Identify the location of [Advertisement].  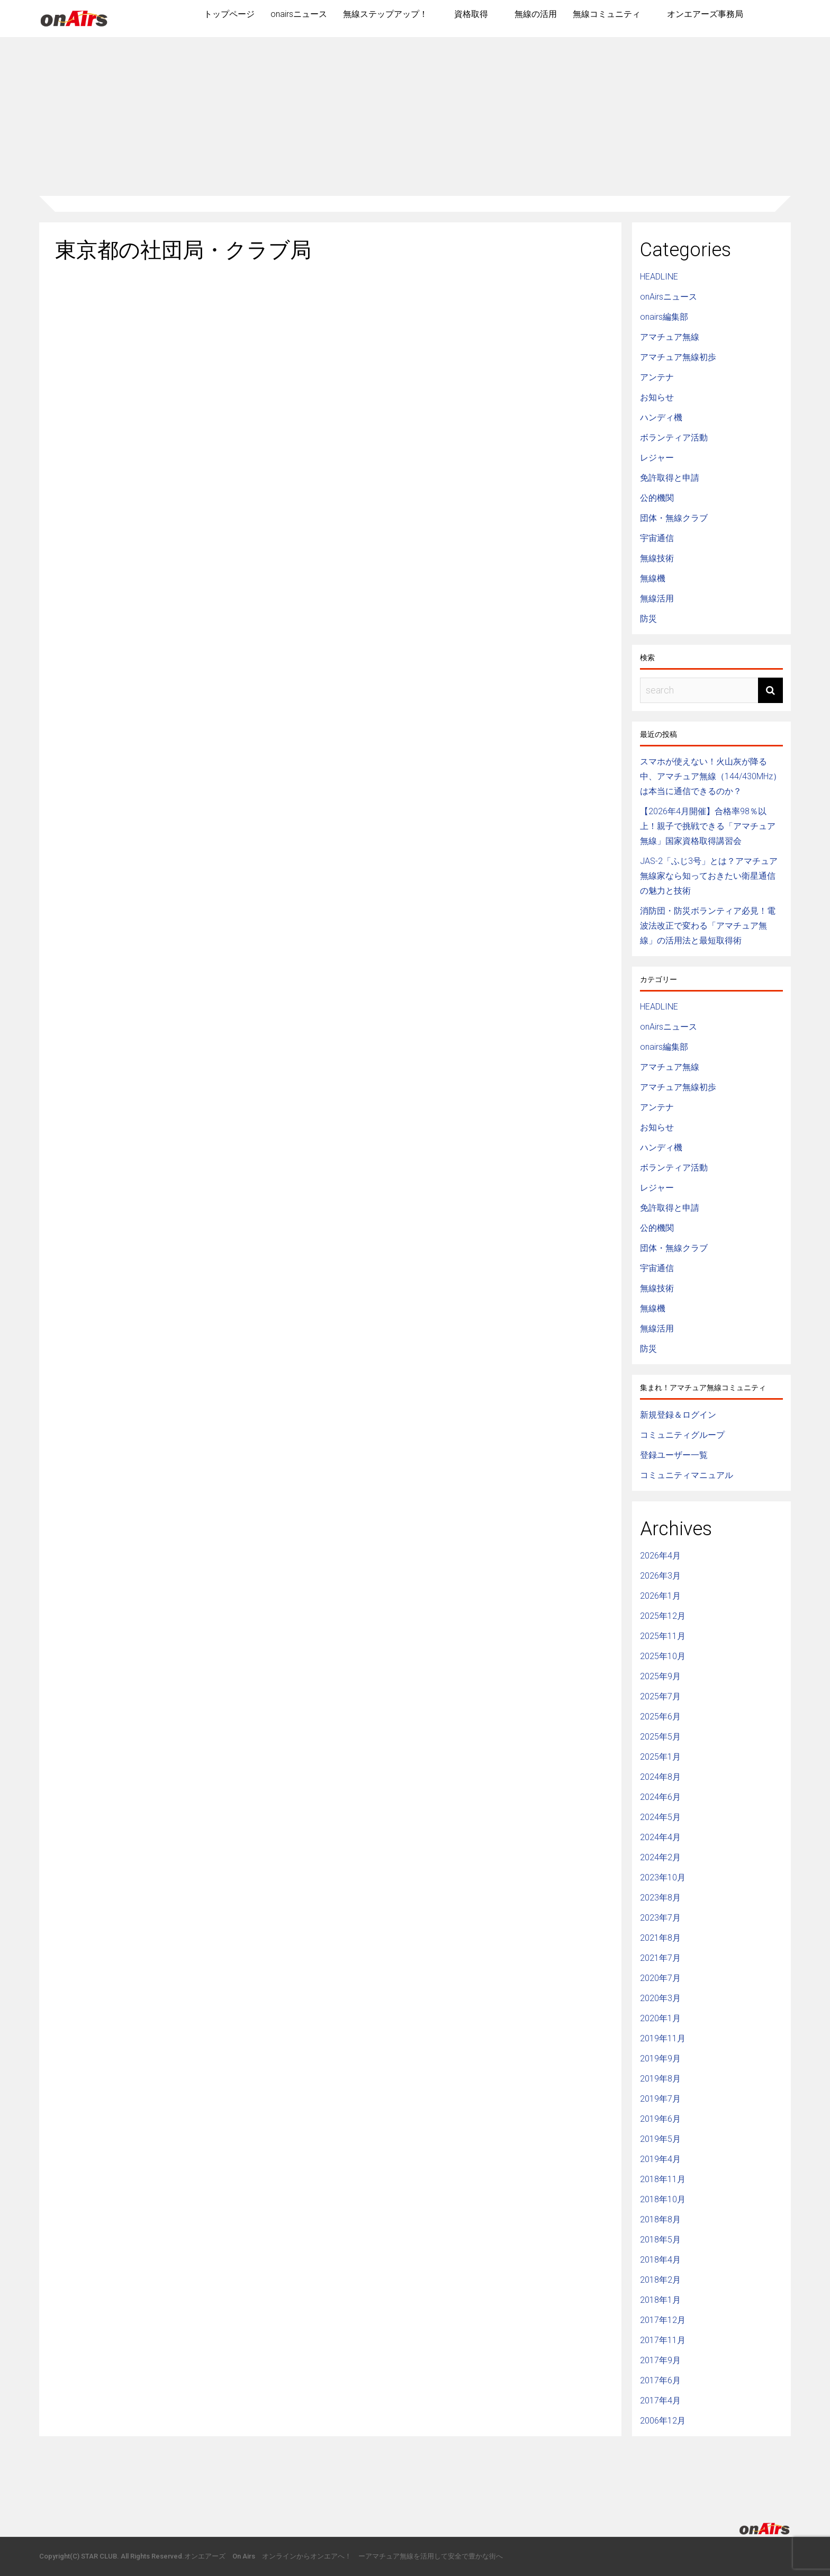
(415, 116).